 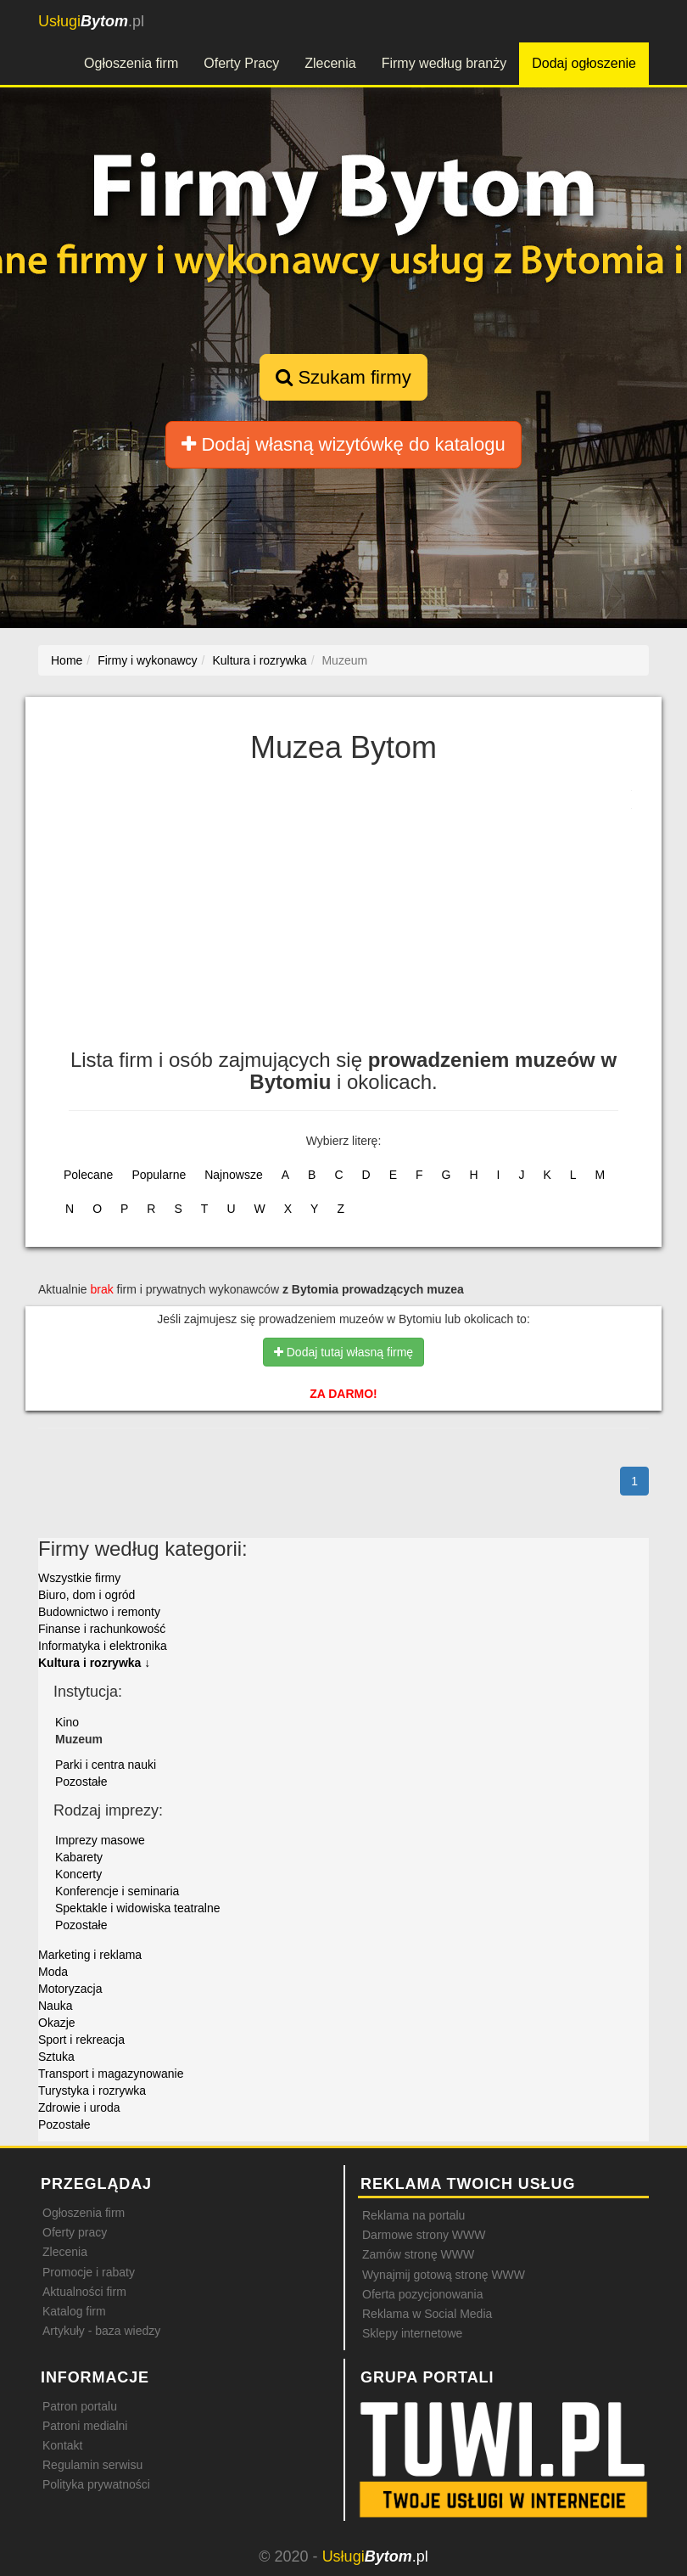 What do you see at coordinates (329, 63) in the screenshot?
I see `Zlecenia` at bounding box center [329, 63].